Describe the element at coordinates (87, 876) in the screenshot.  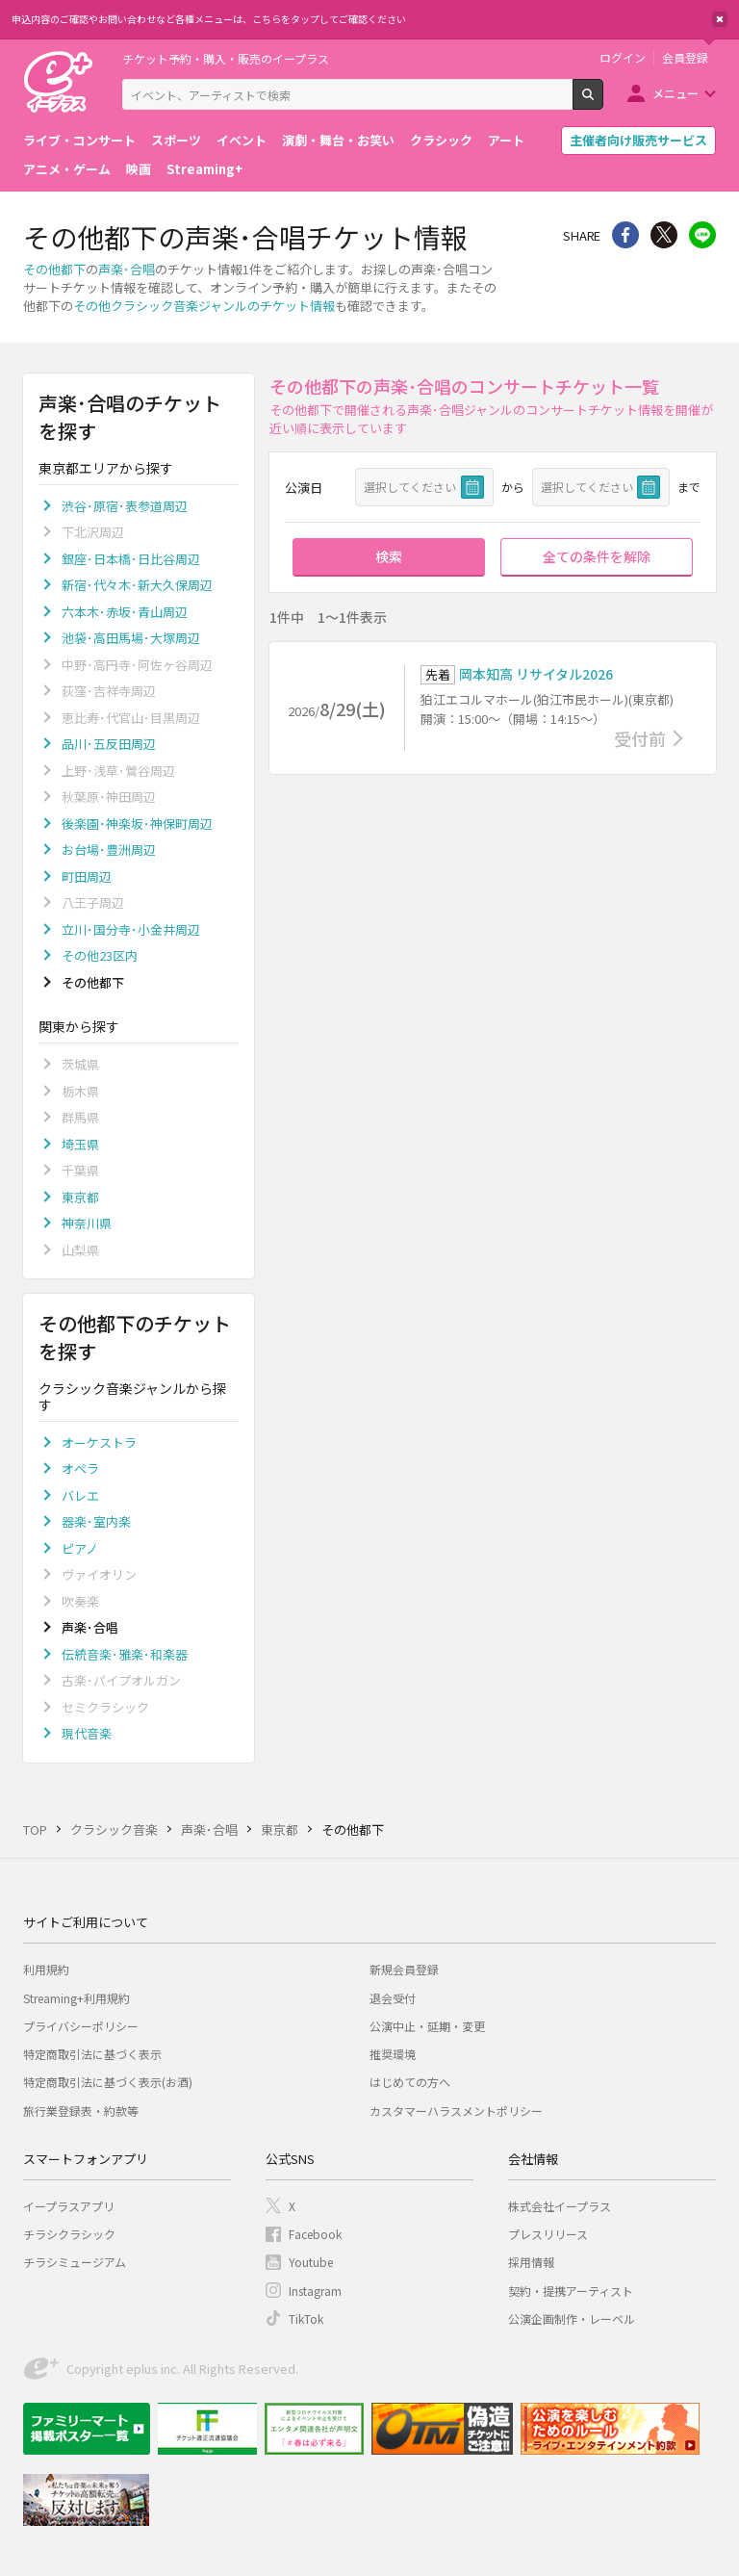
I see `町田周辺` at that location.